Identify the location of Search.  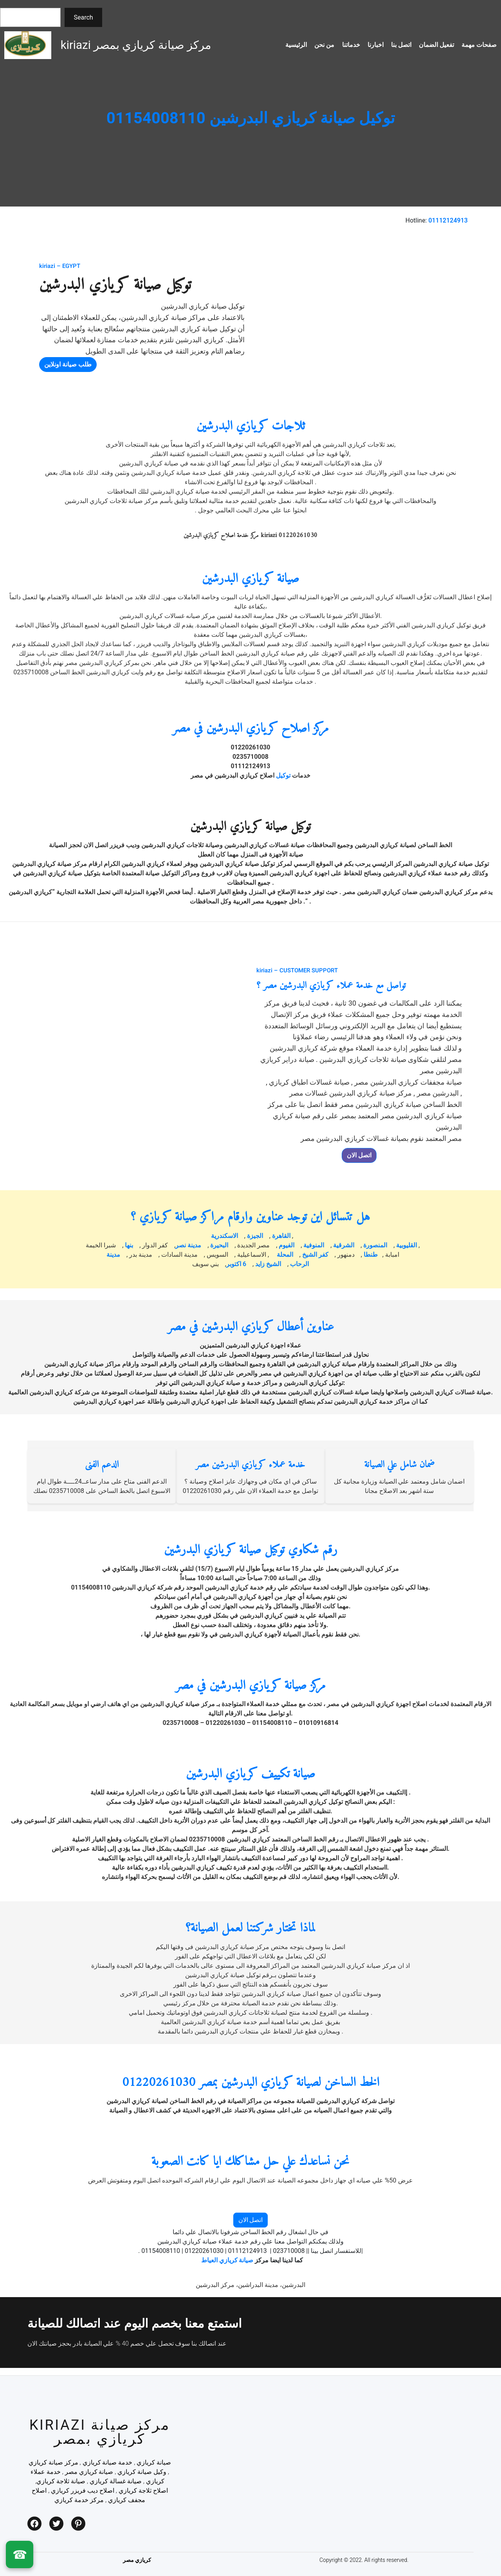
(83, 17).